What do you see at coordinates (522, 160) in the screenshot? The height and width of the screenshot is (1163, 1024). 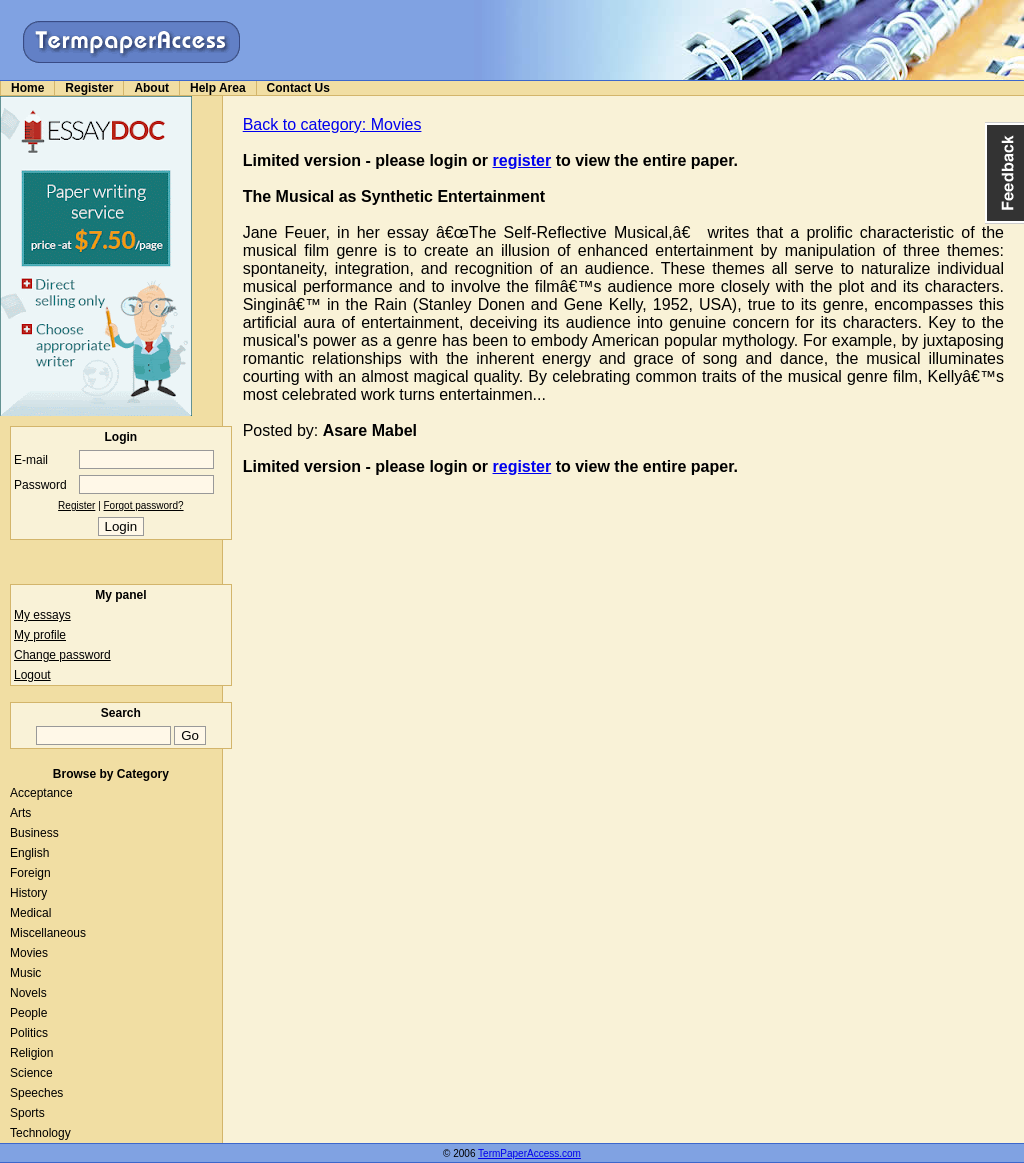 I see `register` at bounding box center [522, 160].